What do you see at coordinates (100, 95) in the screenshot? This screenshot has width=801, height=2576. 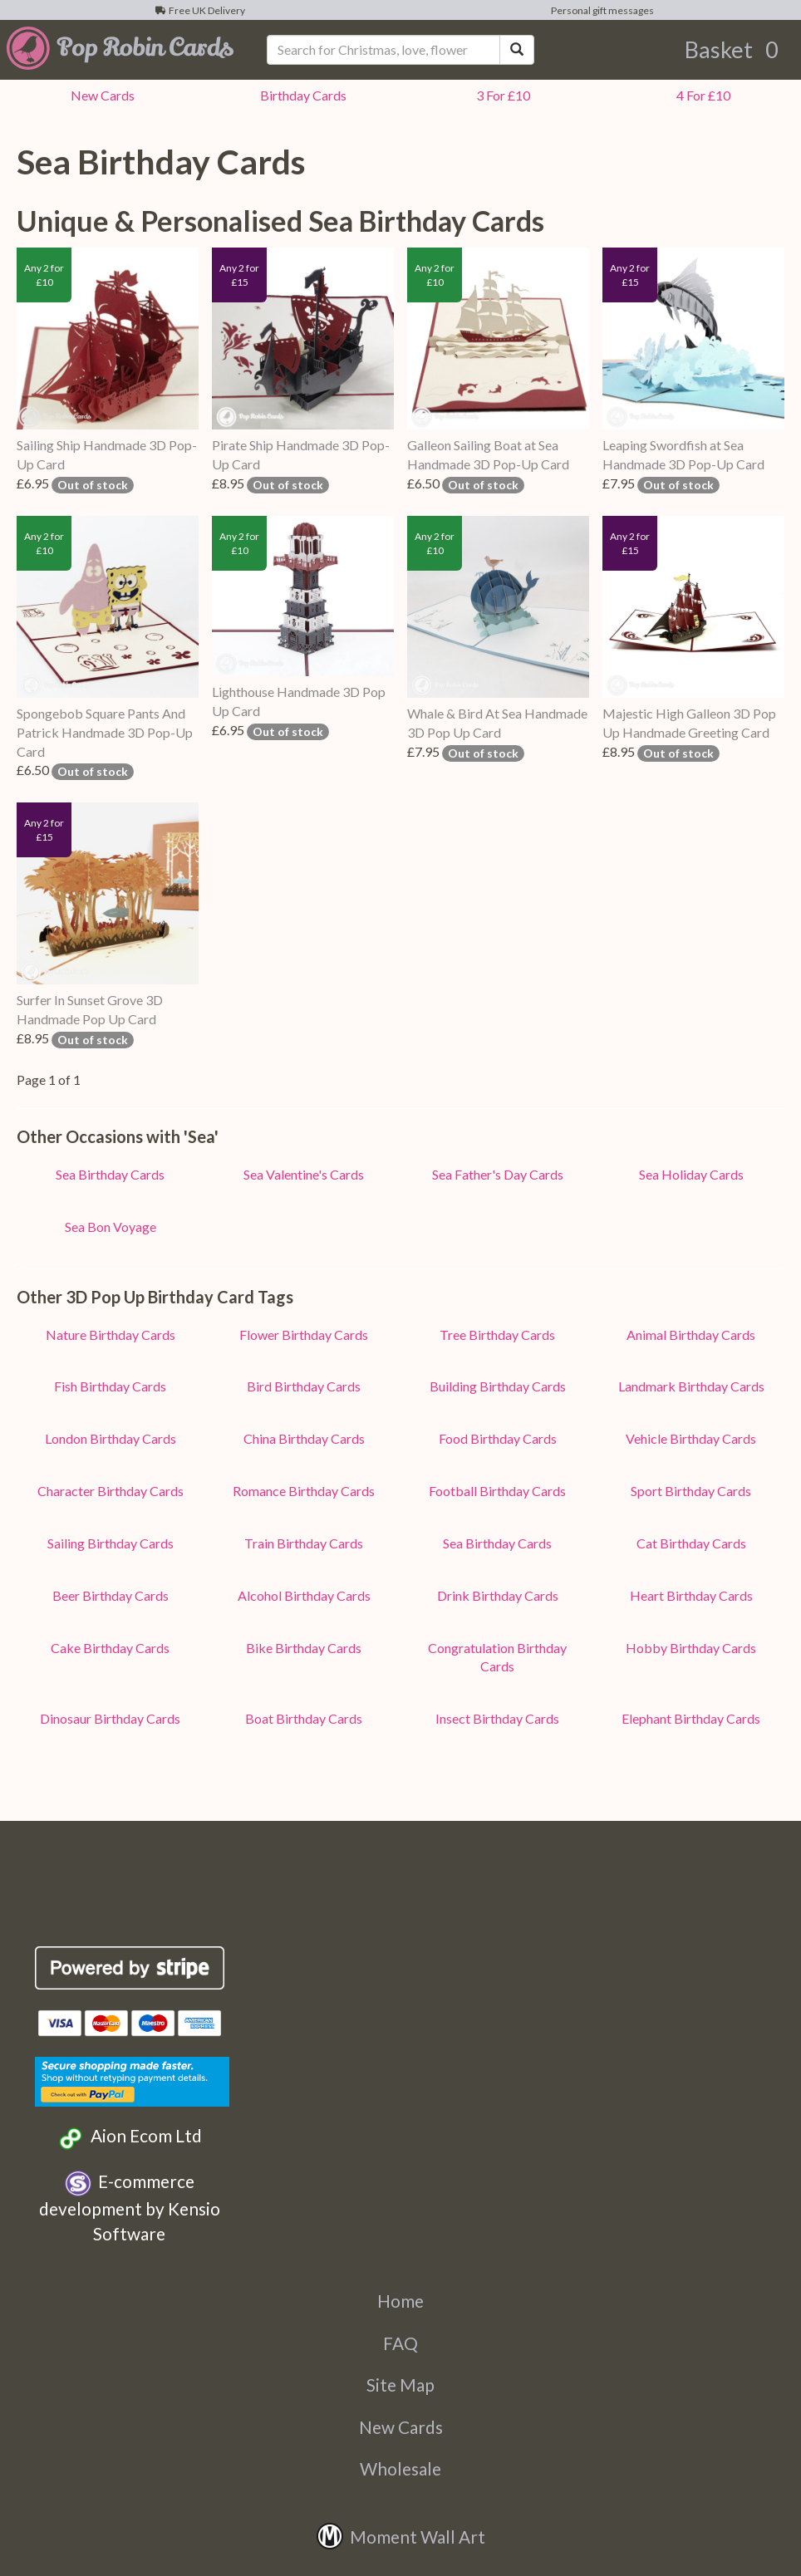 I see `New` at bounding box center [100, 95].